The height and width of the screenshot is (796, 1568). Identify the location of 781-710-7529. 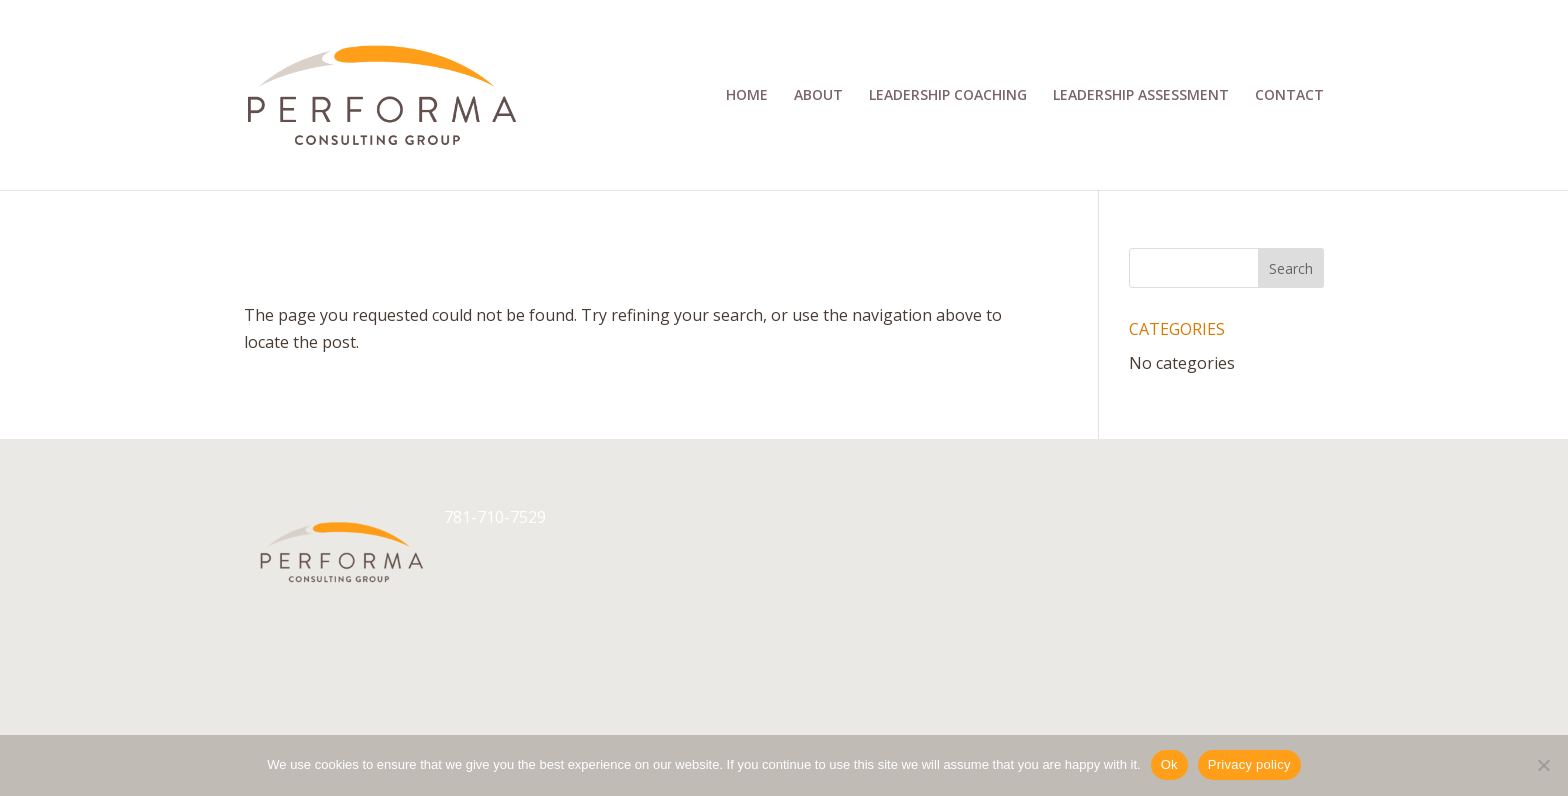
(495, 517).